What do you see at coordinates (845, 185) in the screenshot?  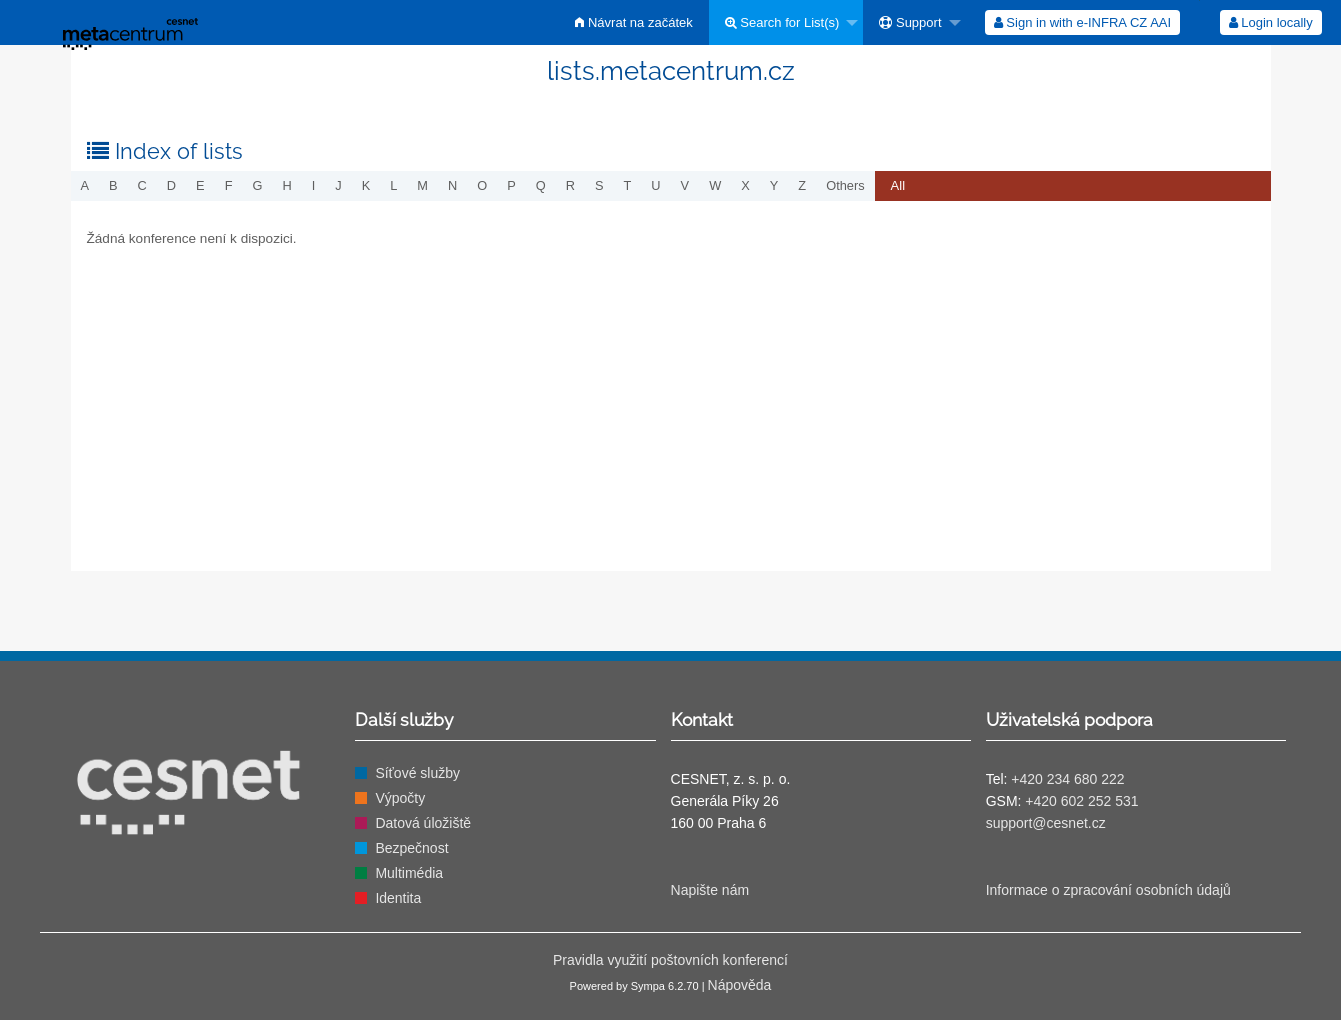 I see `others [menuitem]` at bounding box center [845, 185].